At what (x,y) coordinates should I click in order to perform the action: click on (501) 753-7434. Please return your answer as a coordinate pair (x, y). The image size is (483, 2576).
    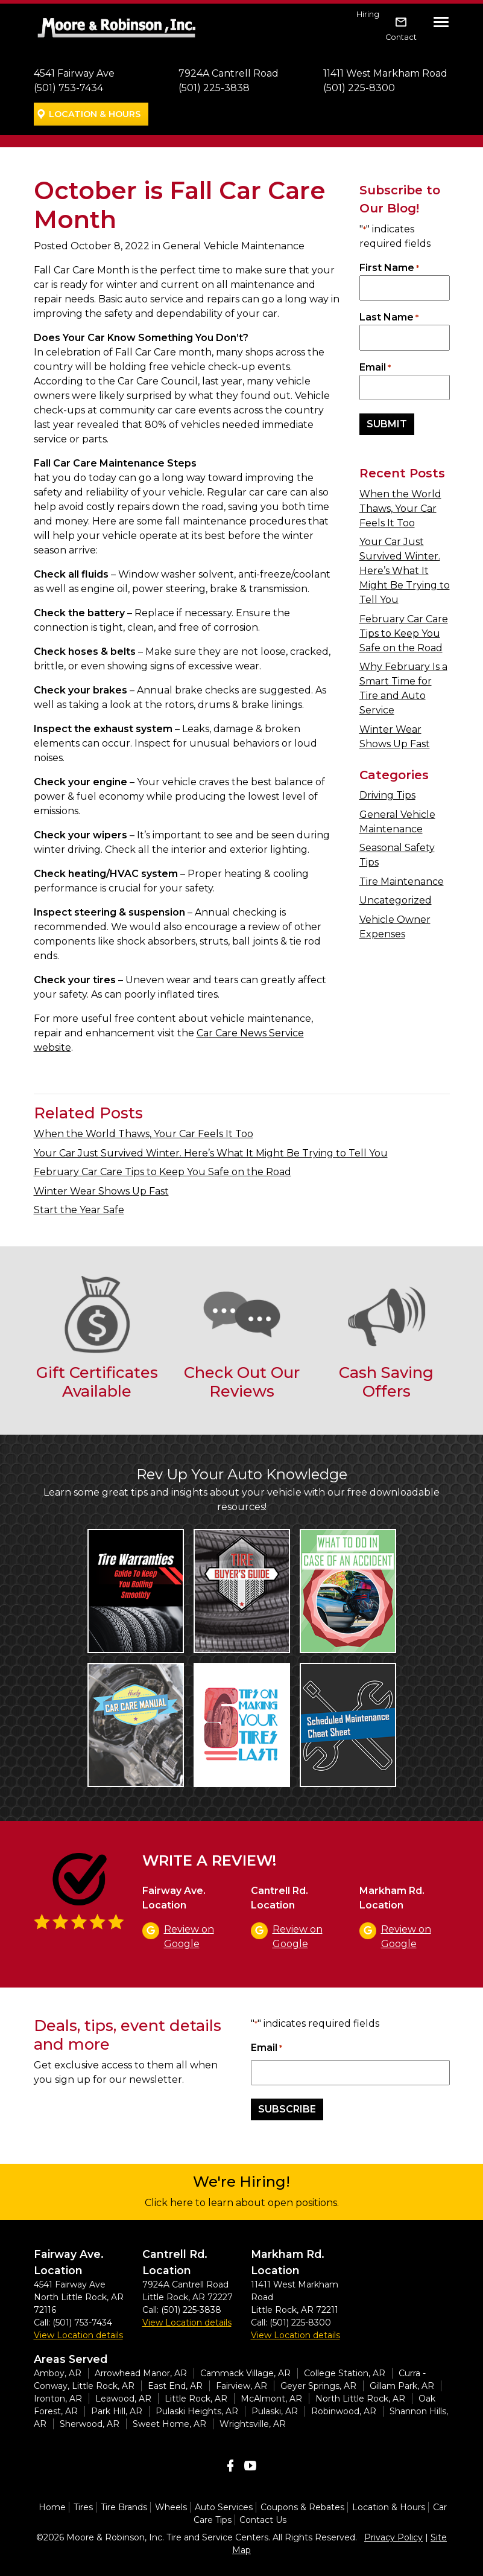
    Looking at the image, I should click on (68, 88).